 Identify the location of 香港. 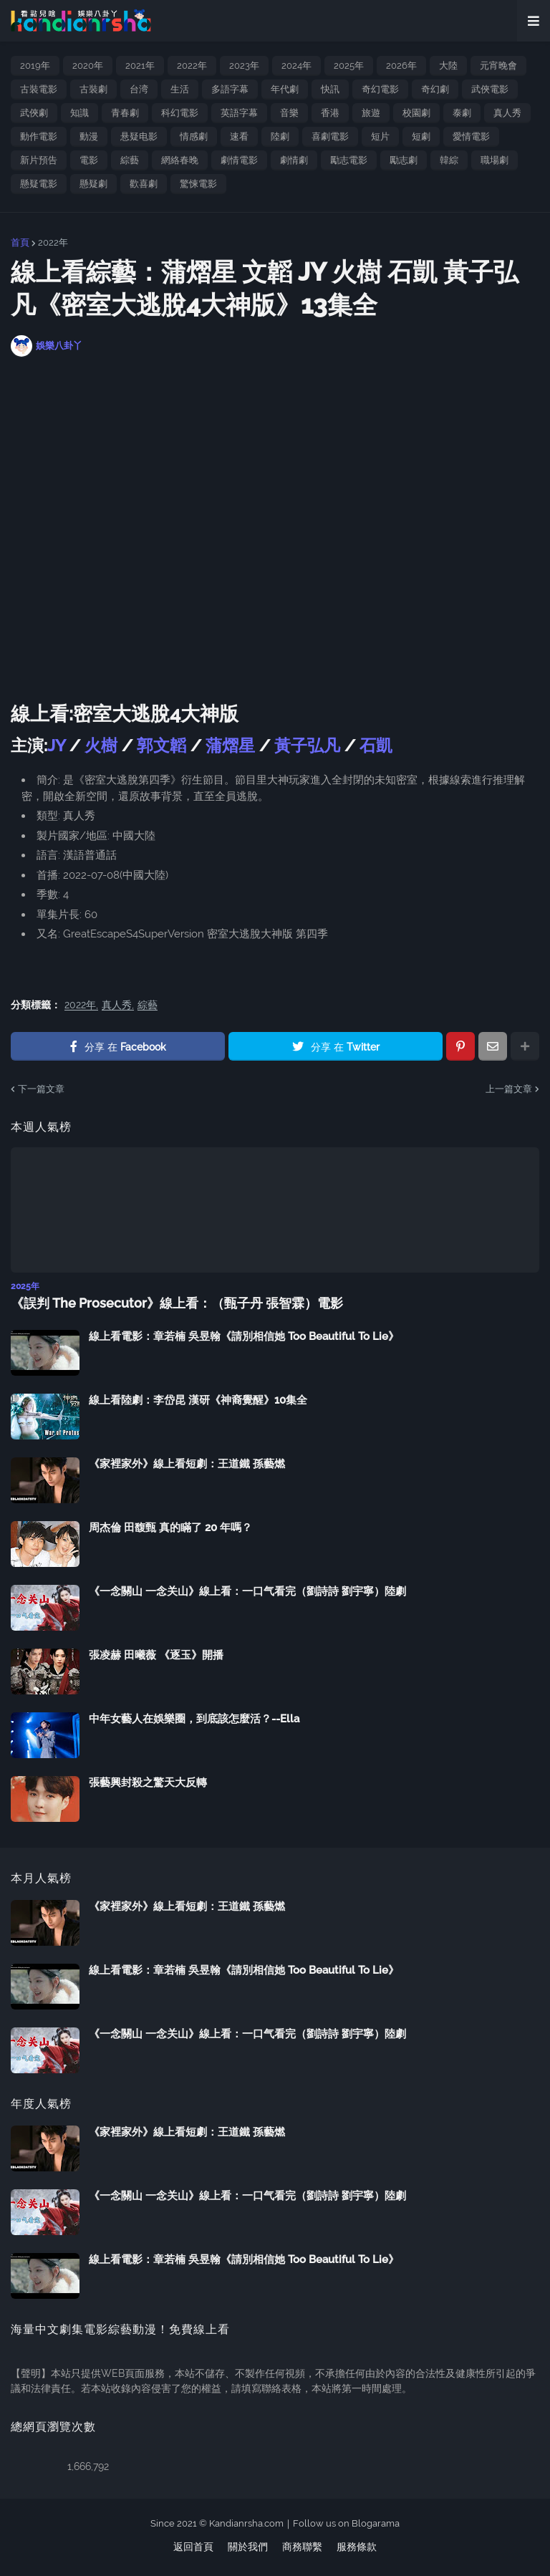
(330, 112).